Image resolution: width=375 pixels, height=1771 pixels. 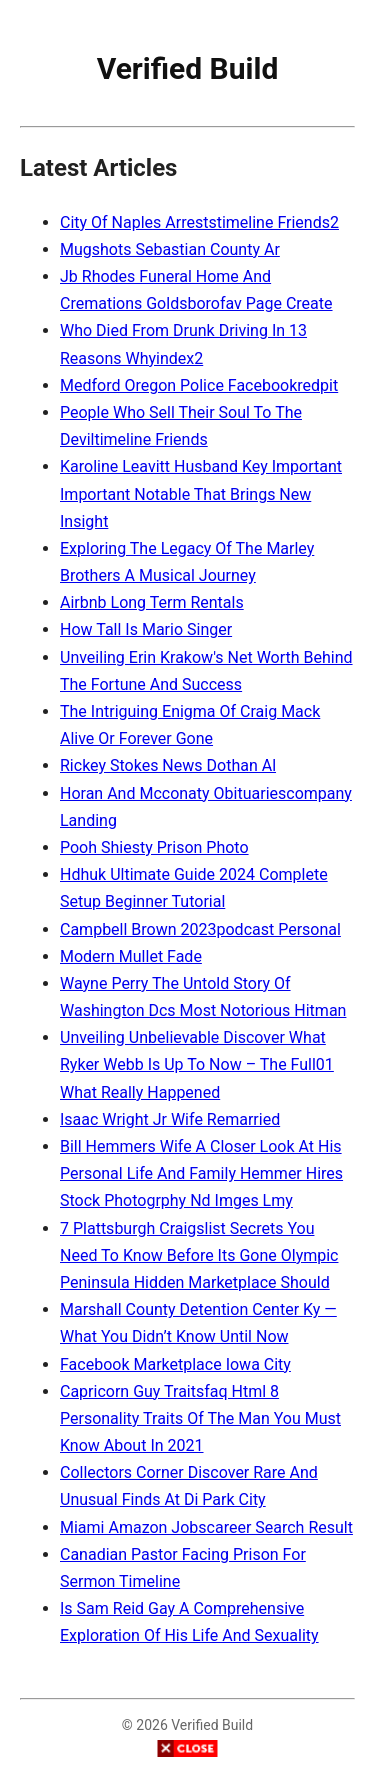 What do you see at coordinates (201, 493) in the screenshot?
I see `Karoline Leavitt Husband Key Important Important Notable That Brings New Insight` at bounding box center [201, 493].